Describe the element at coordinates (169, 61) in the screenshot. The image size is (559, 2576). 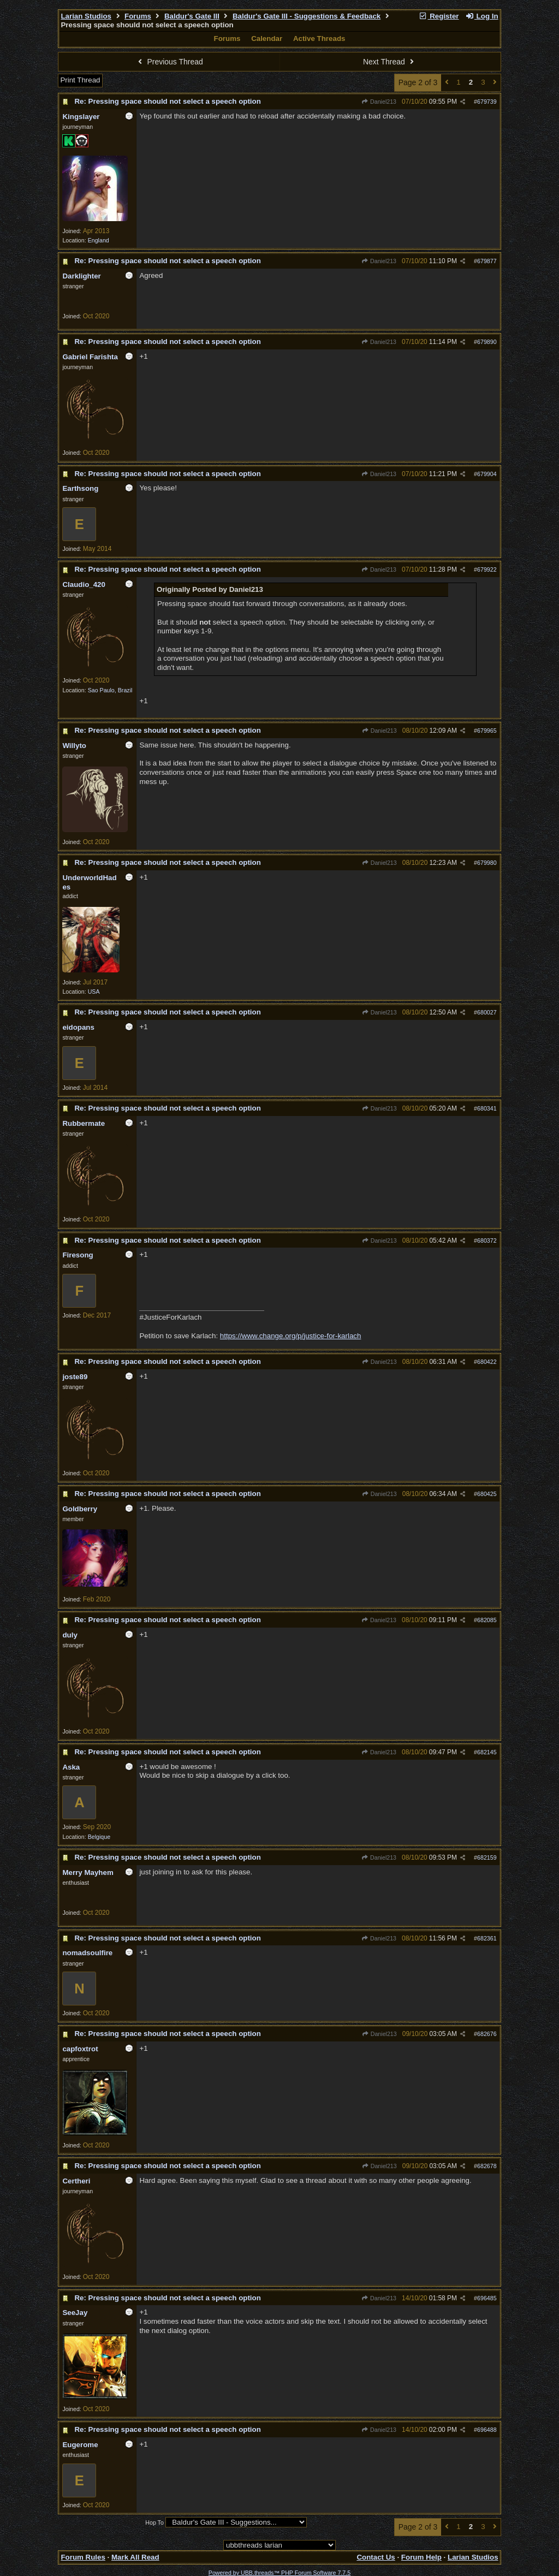
I see `Previous Thread` at that location.